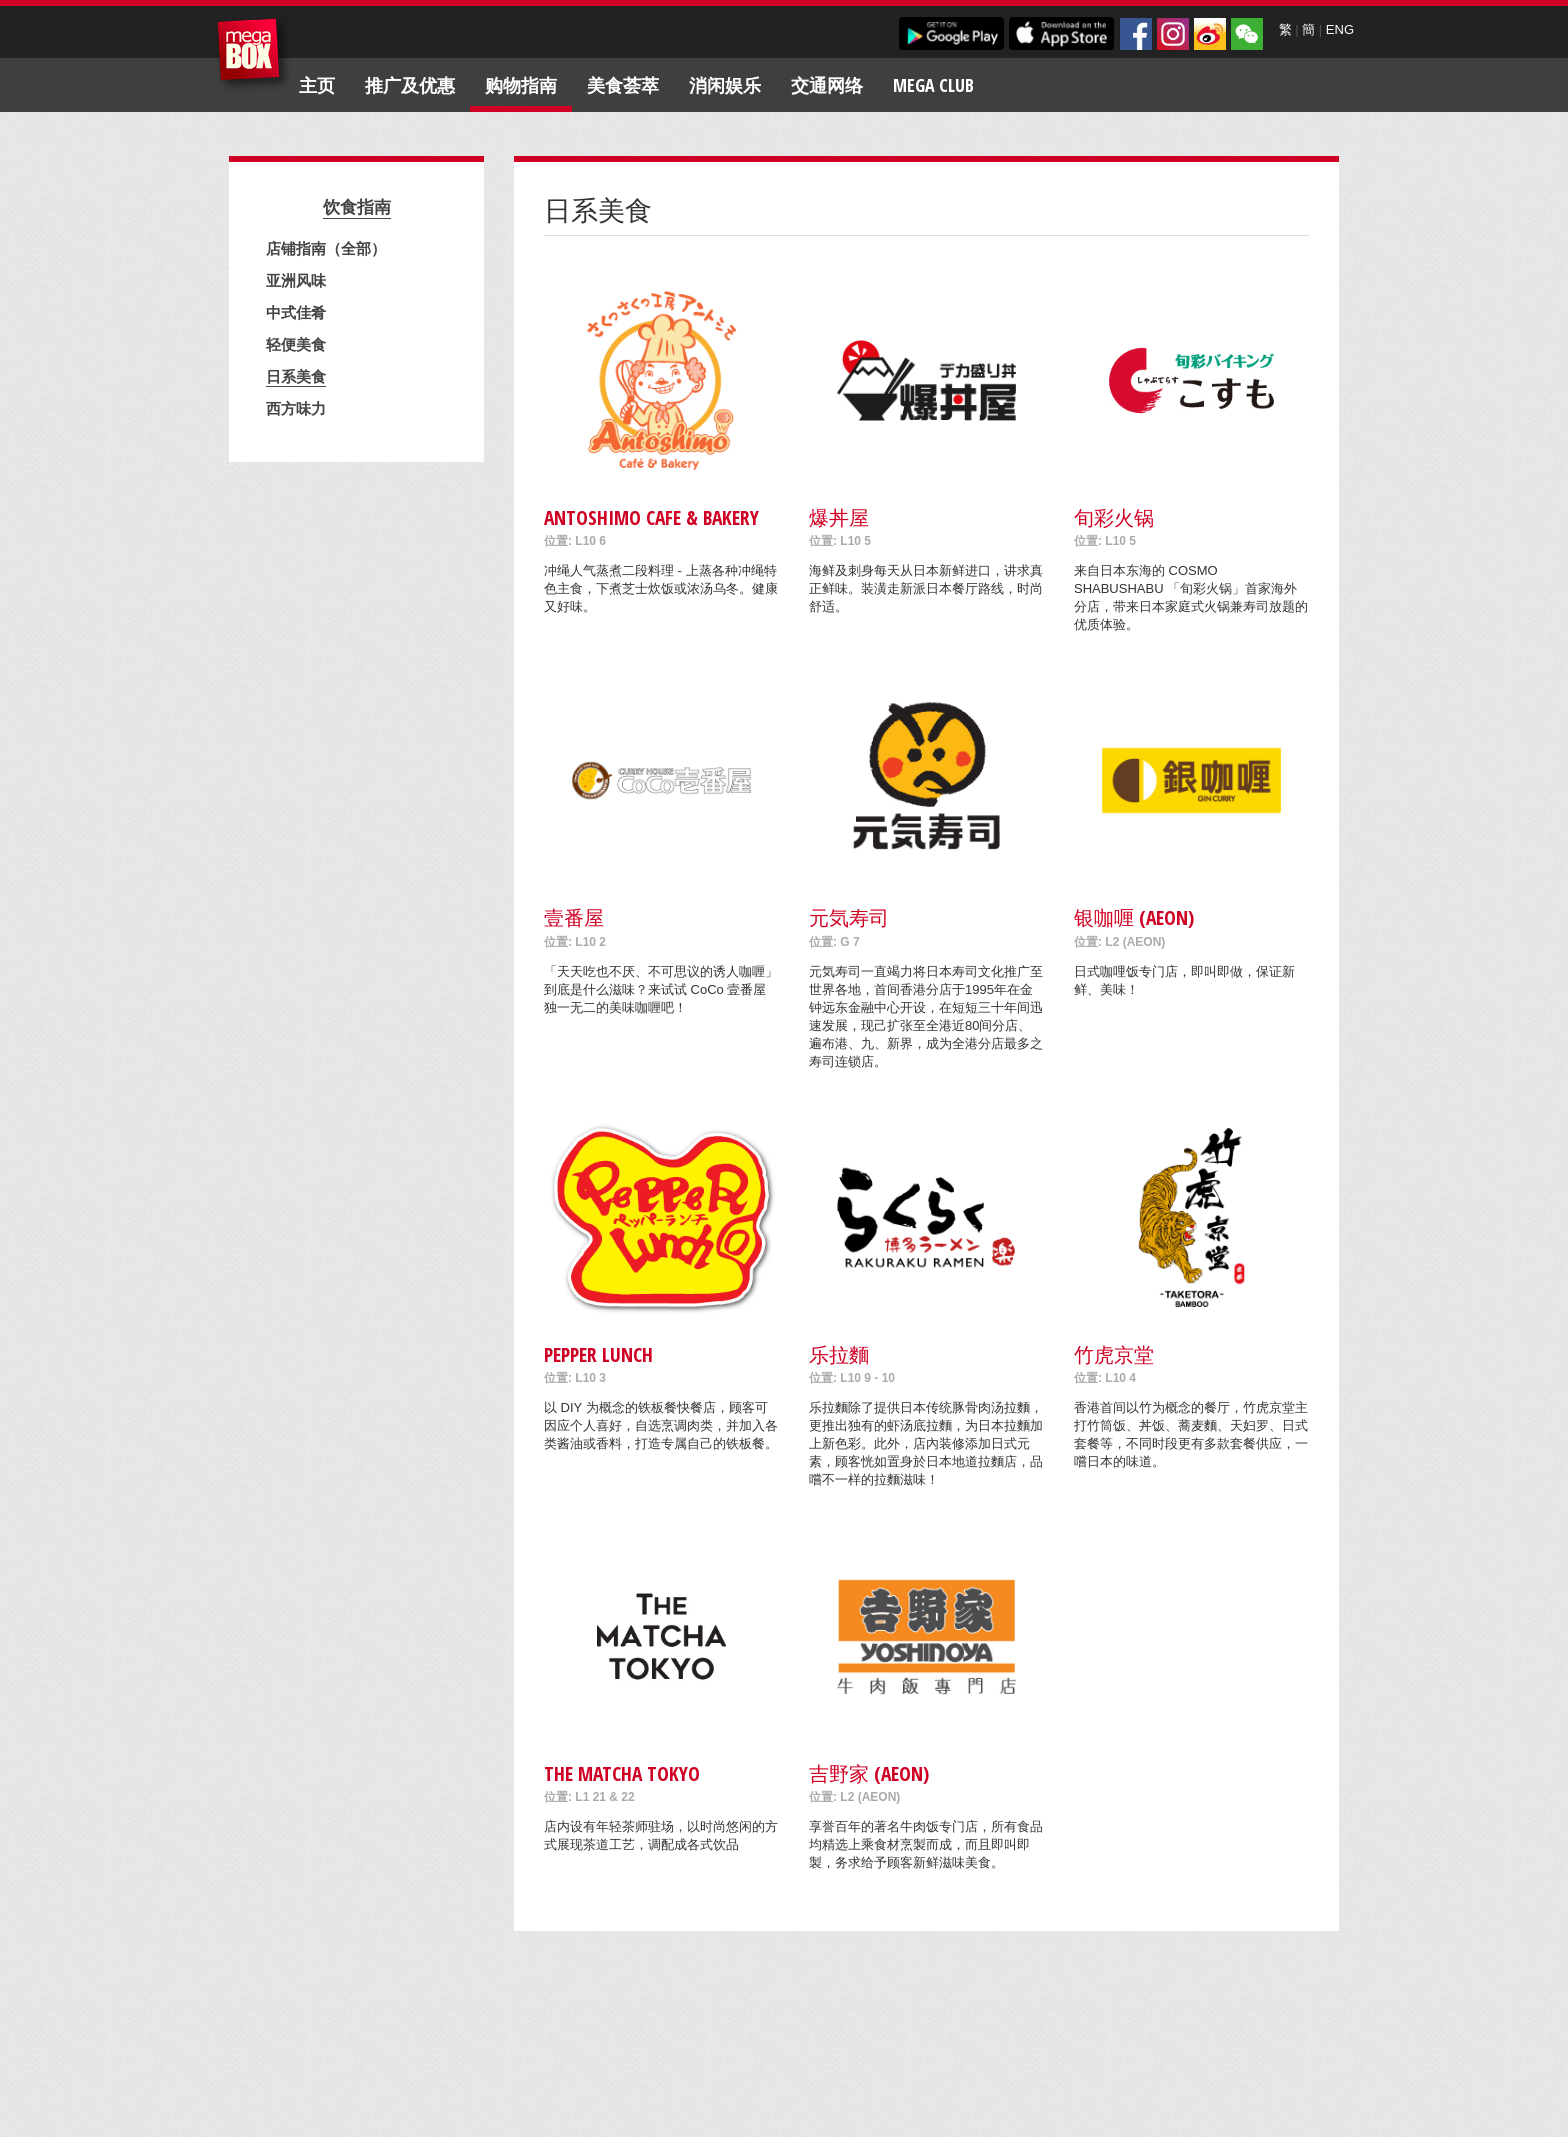  I want to click on THE MATCHA TOKYO, so click(622, 1773).